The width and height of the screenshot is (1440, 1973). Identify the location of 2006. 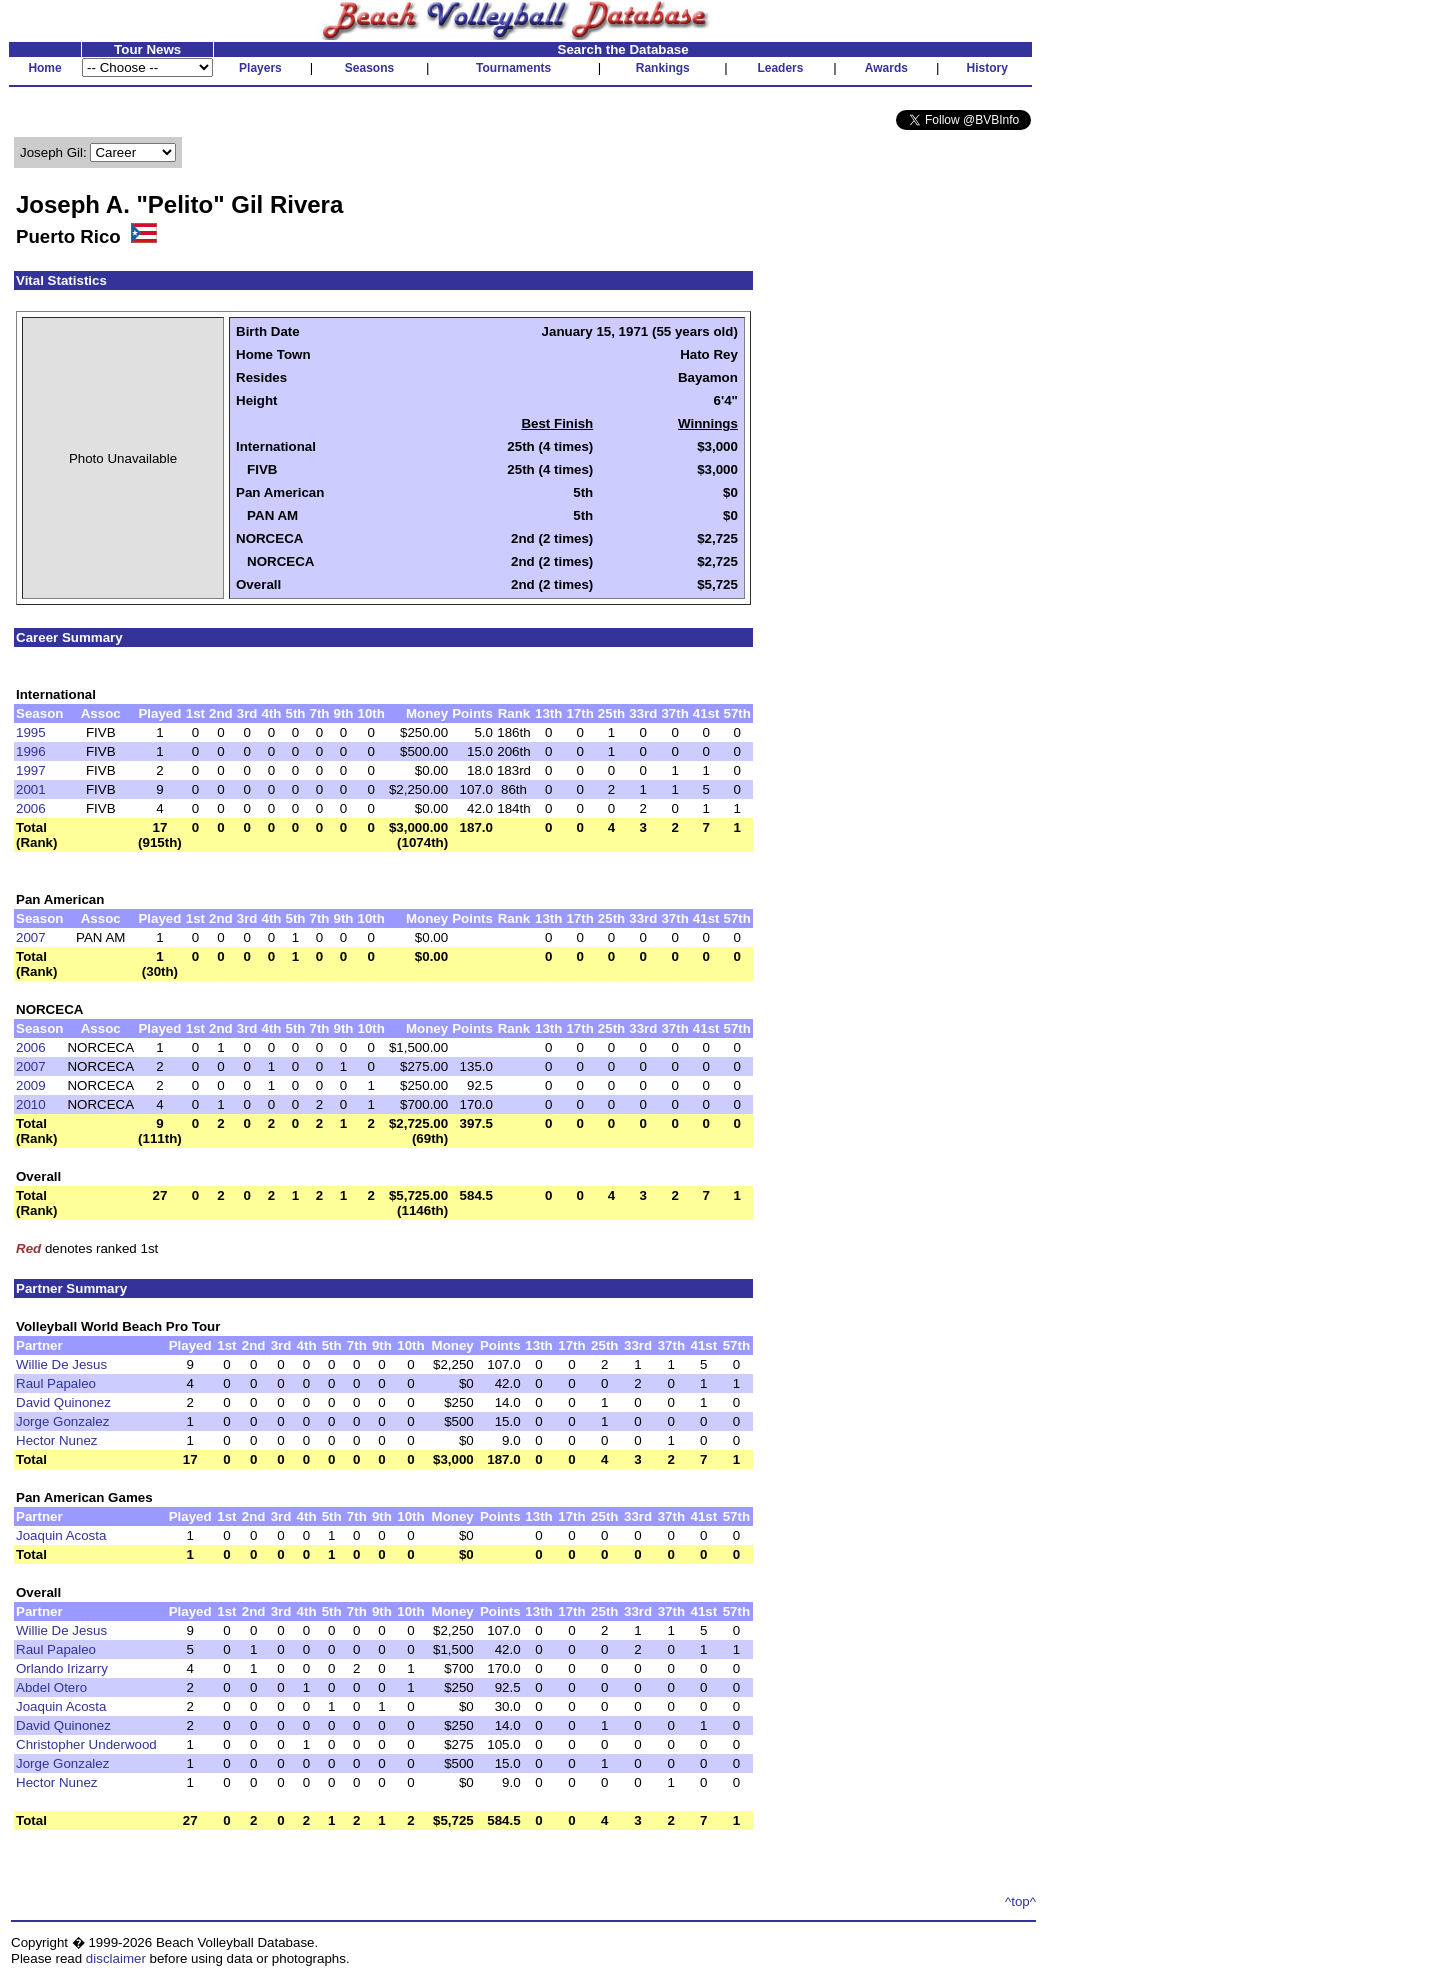
(31, 808).